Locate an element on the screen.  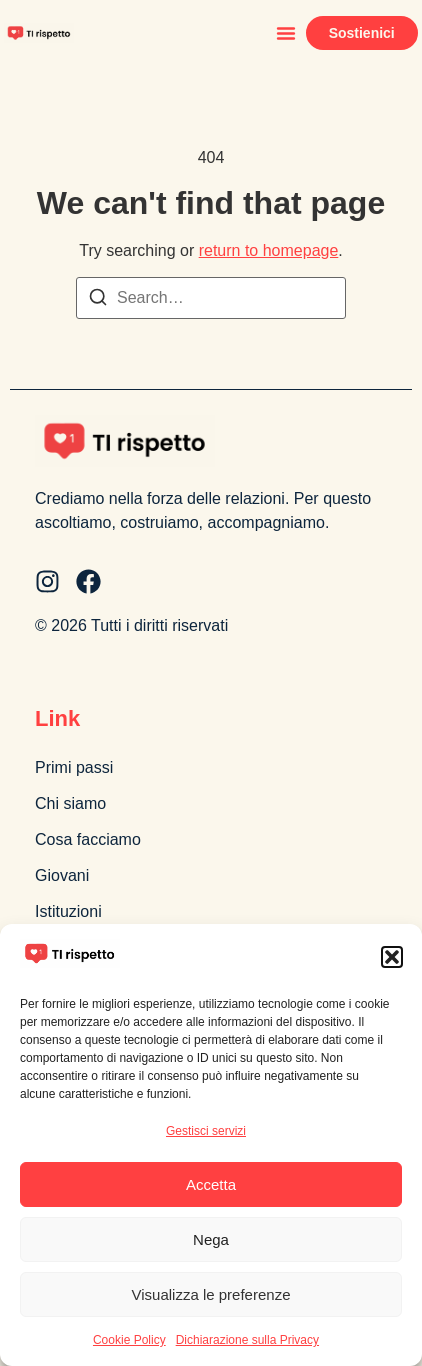
Primi passi is located at coordinates (74, 767).